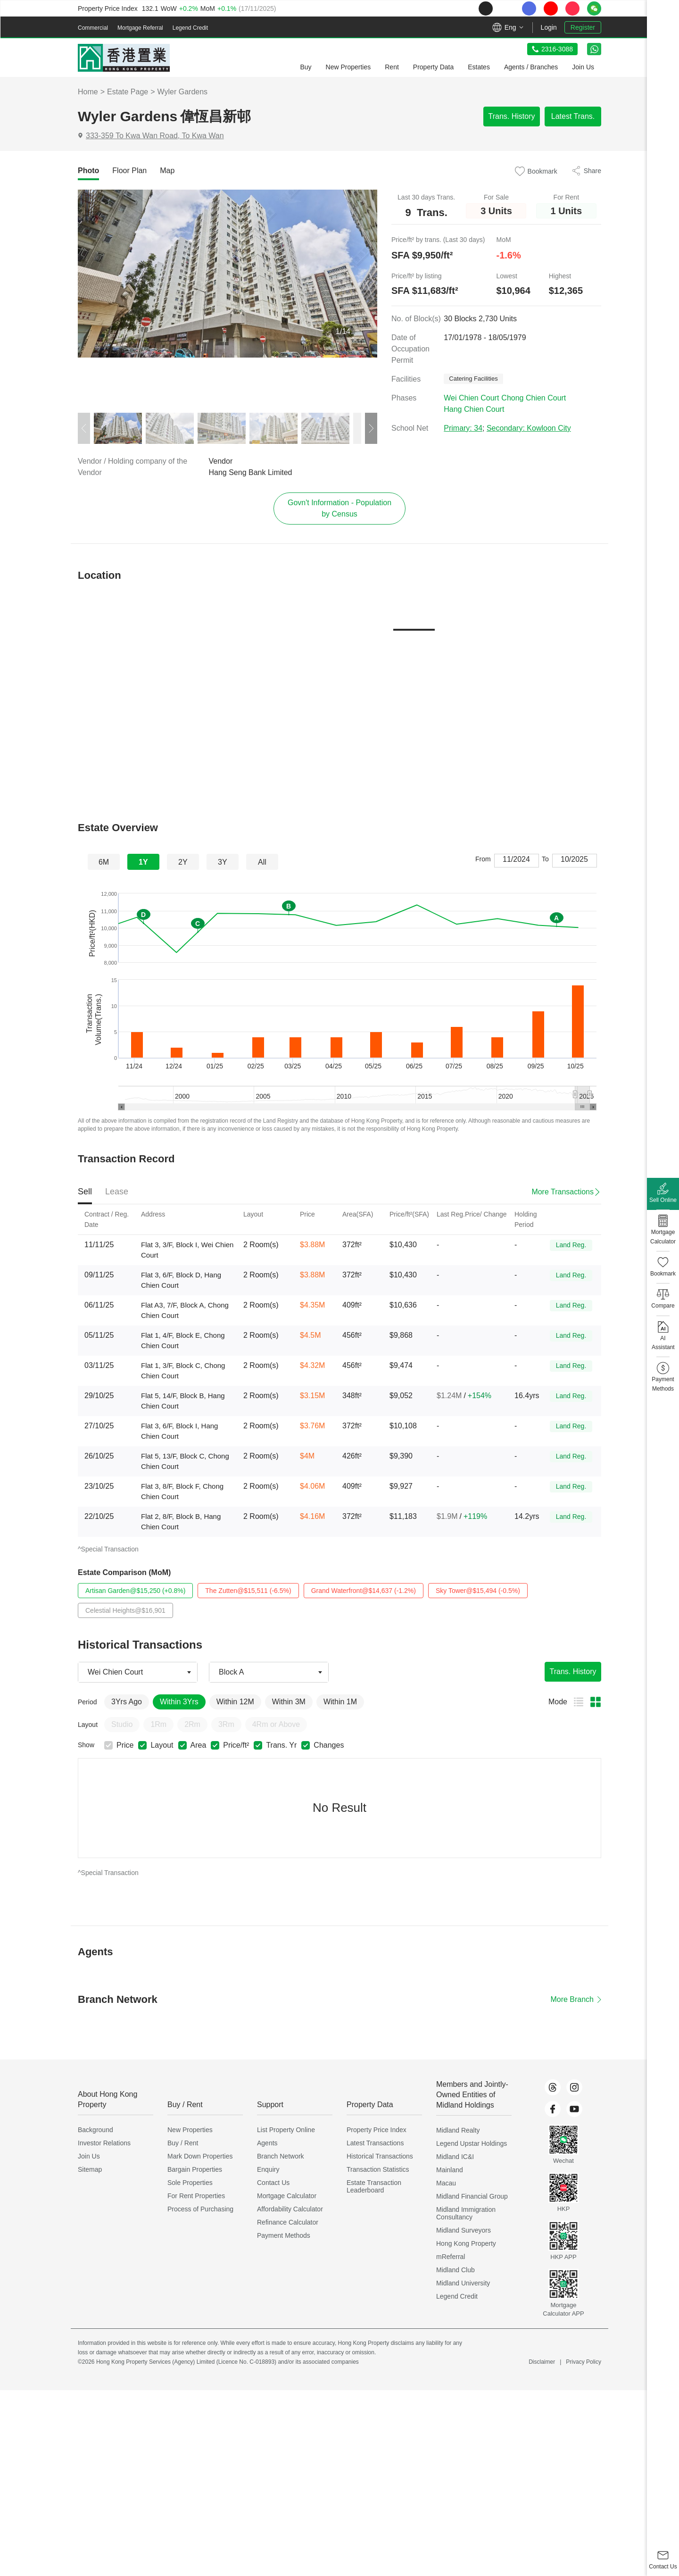 The width and height of the screenshot is (679, 2576). What do you see at coordinates (529, 431) in the screenshot?
I see `Secondary: Kowloon City` at bounding box center [529, 431].